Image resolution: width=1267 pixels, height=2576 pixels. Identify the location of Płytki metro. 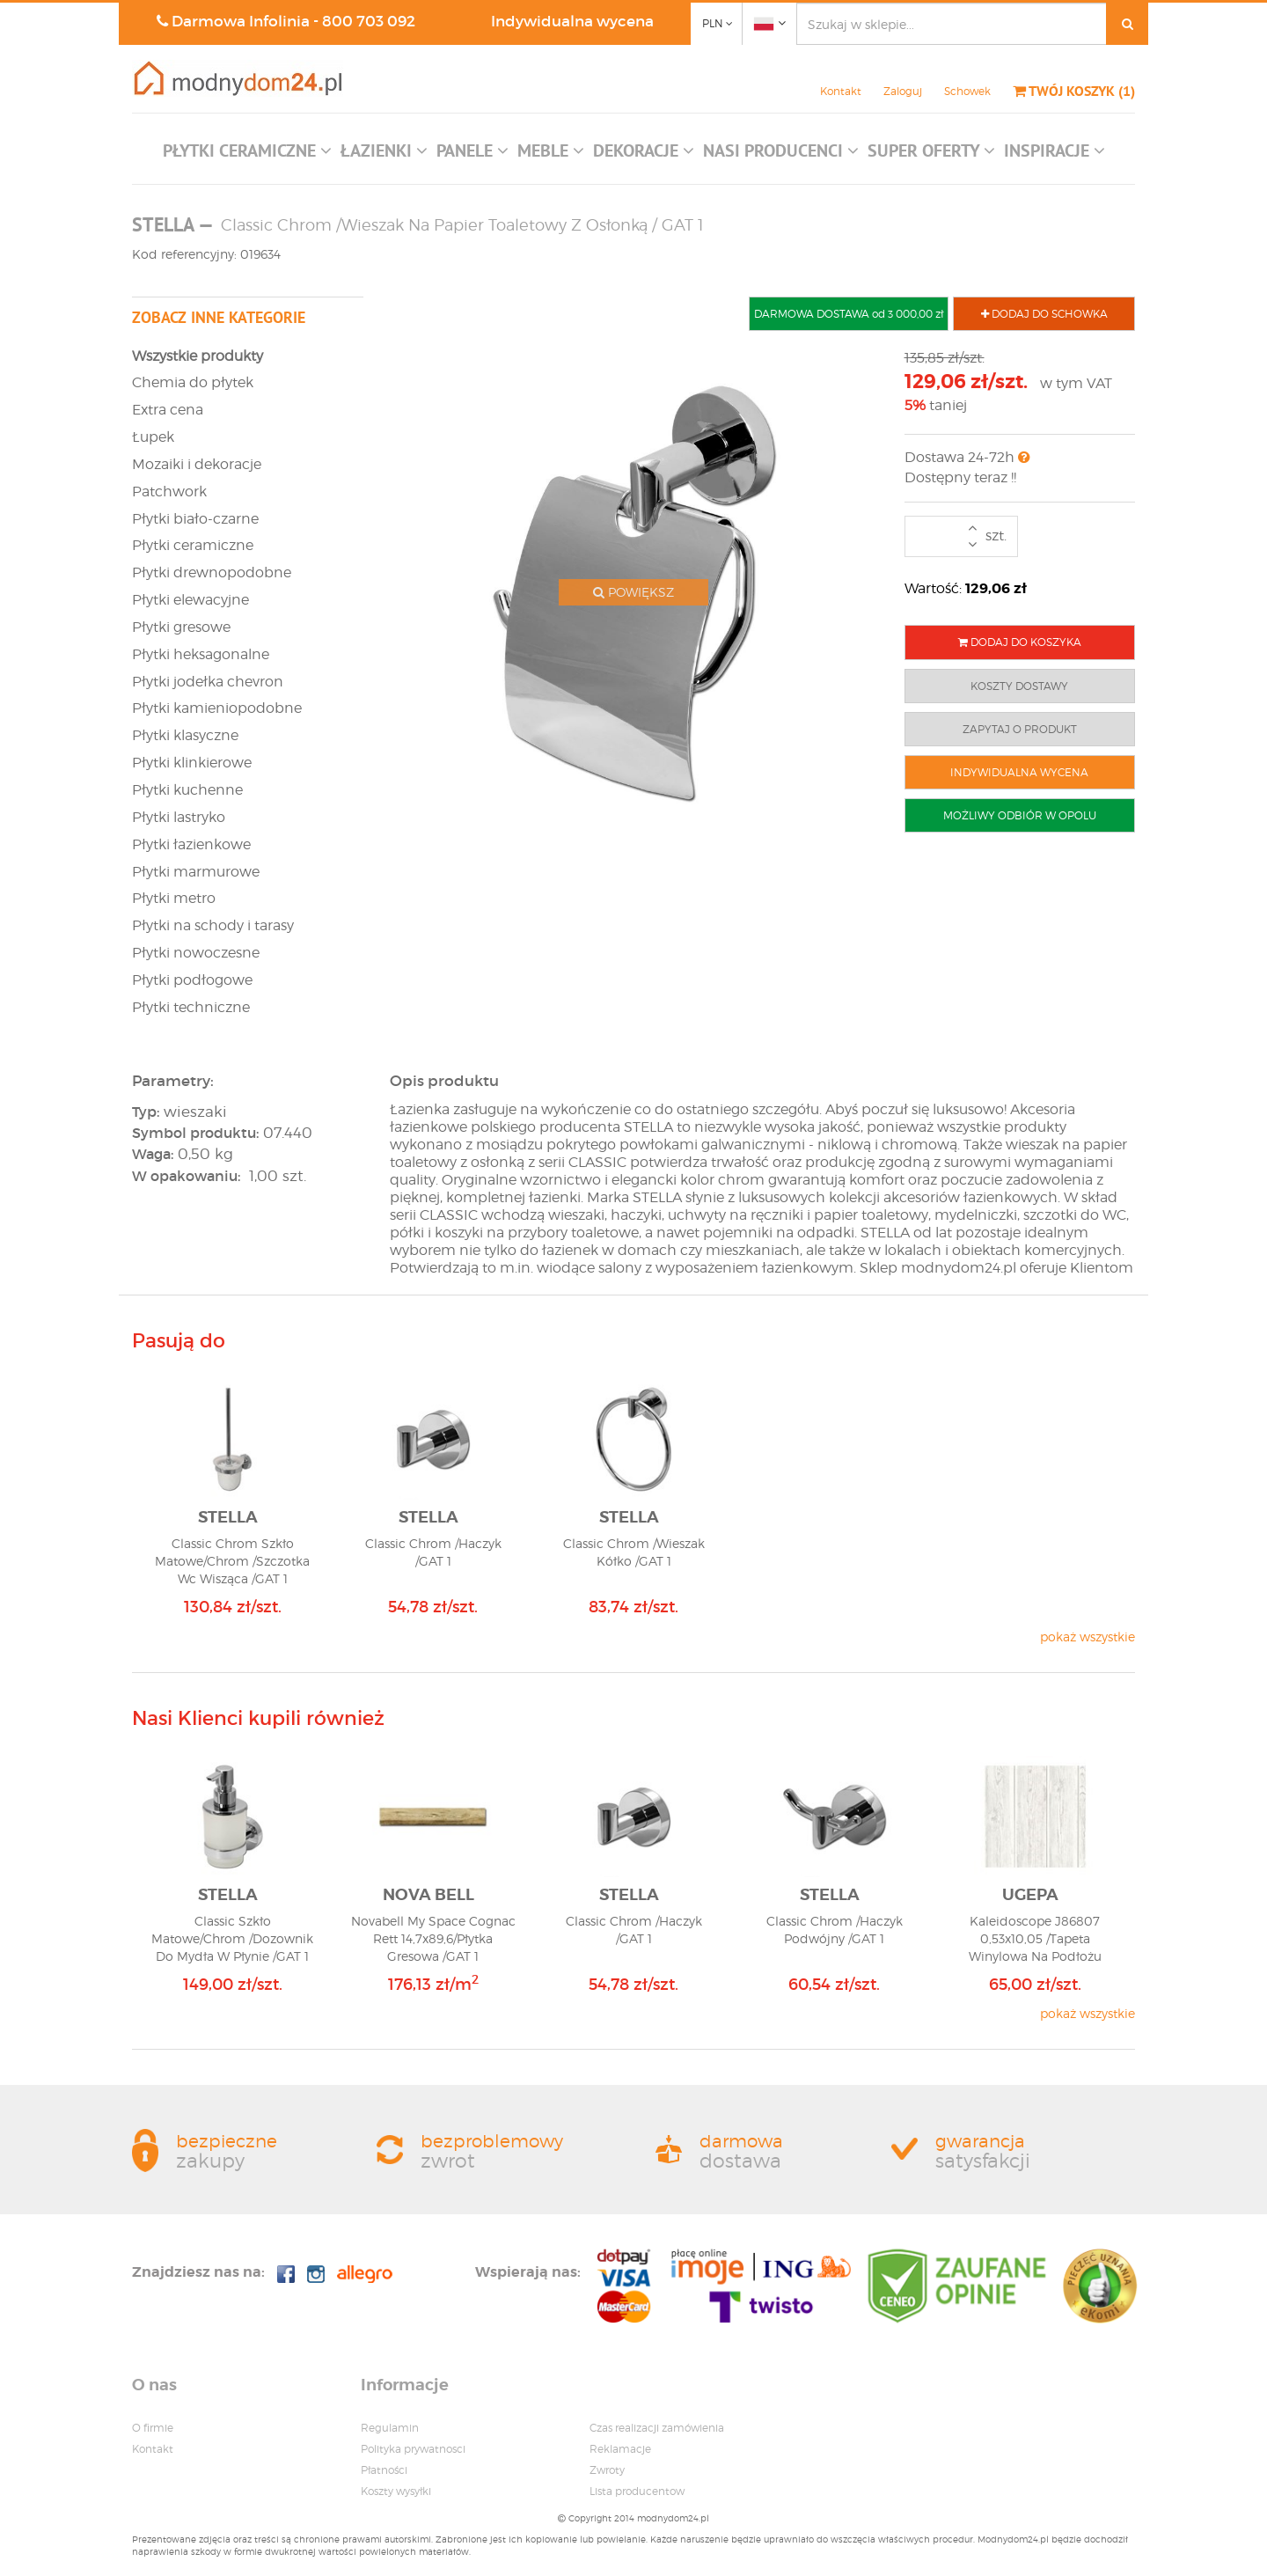
(174, 898).